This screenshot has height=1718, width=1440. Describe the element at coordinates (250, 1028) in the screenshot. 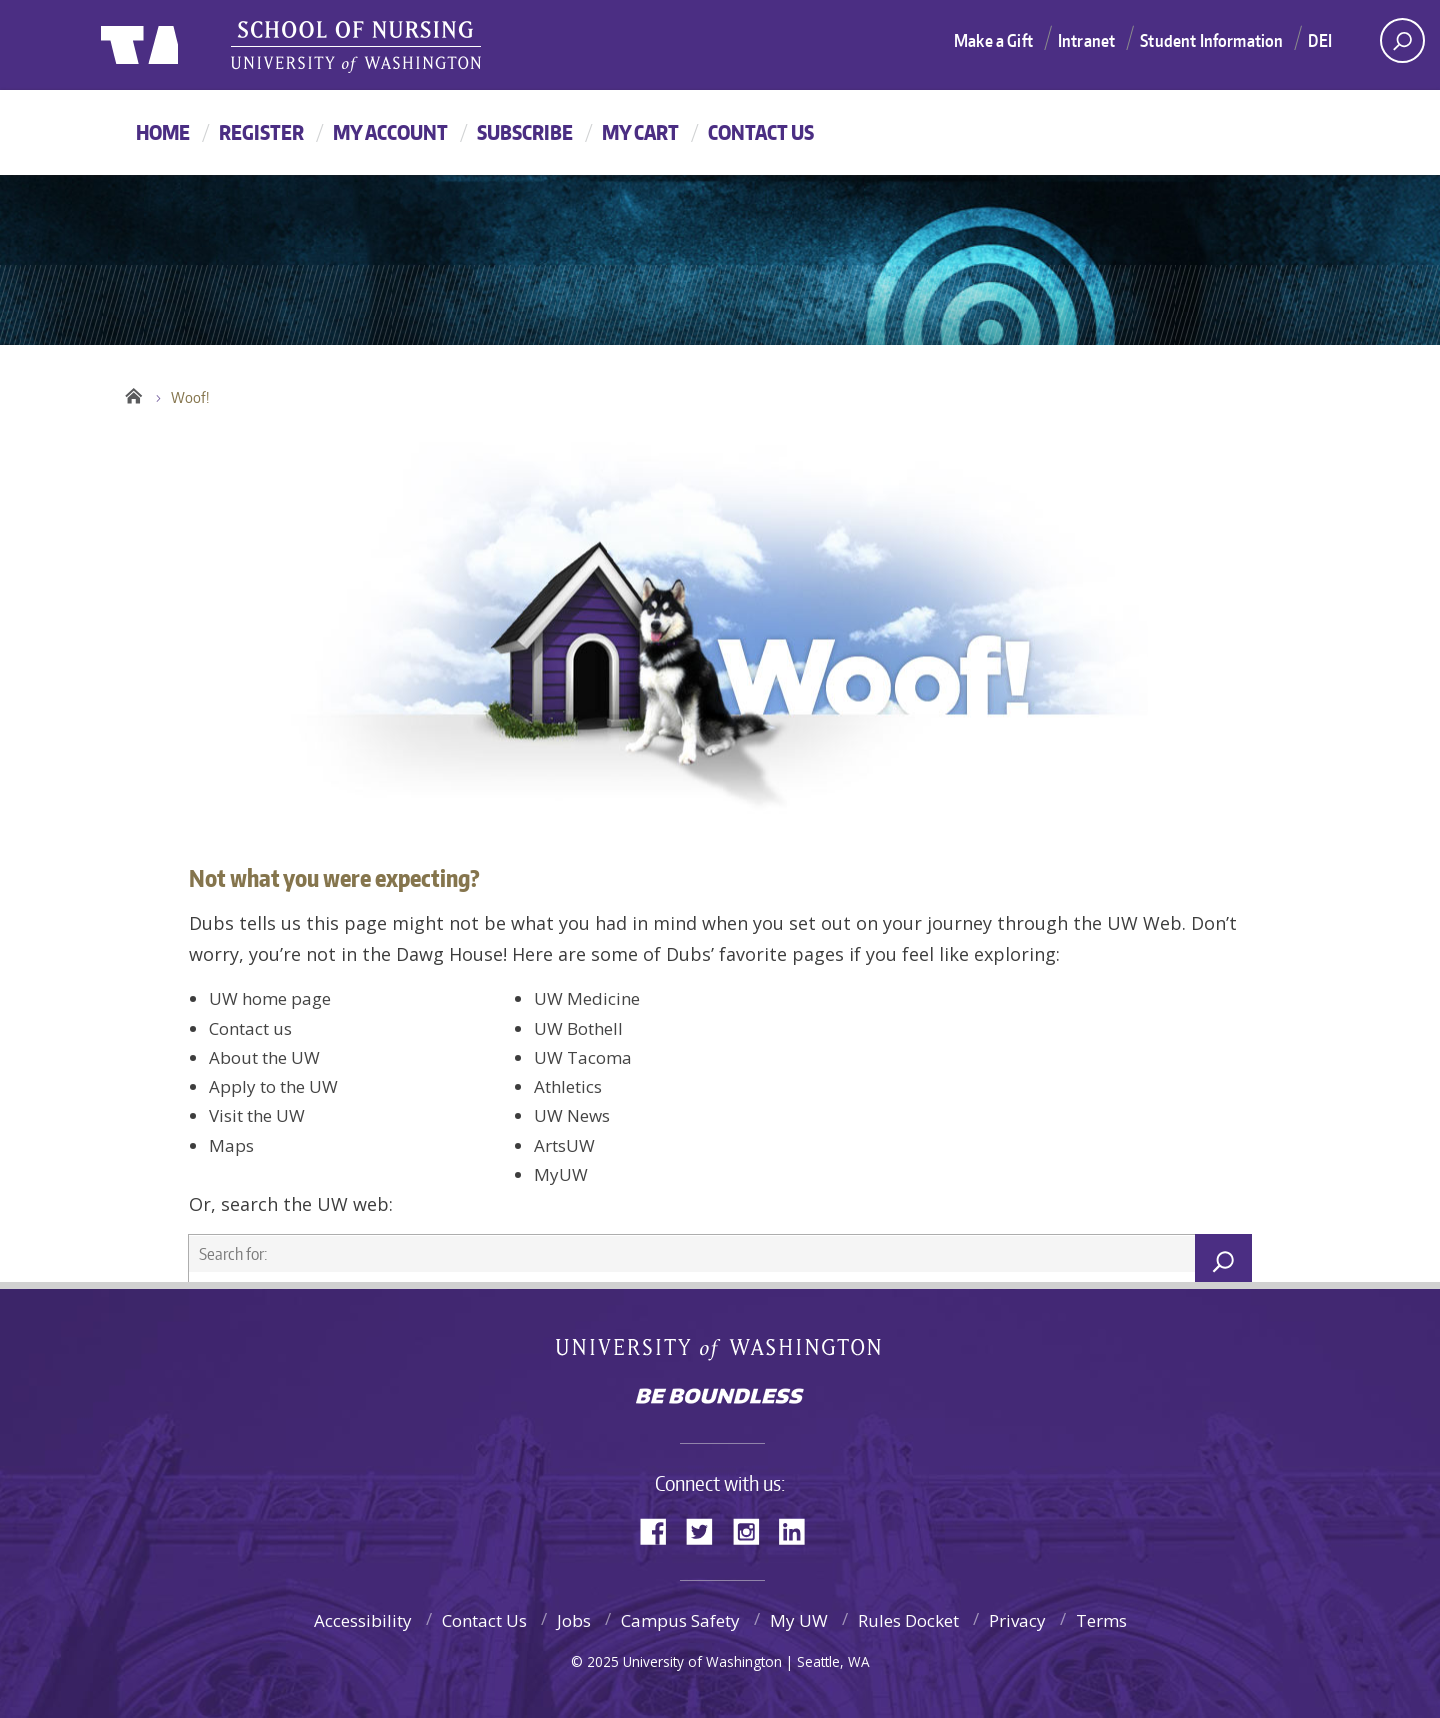

I see `Contact us` at that location.